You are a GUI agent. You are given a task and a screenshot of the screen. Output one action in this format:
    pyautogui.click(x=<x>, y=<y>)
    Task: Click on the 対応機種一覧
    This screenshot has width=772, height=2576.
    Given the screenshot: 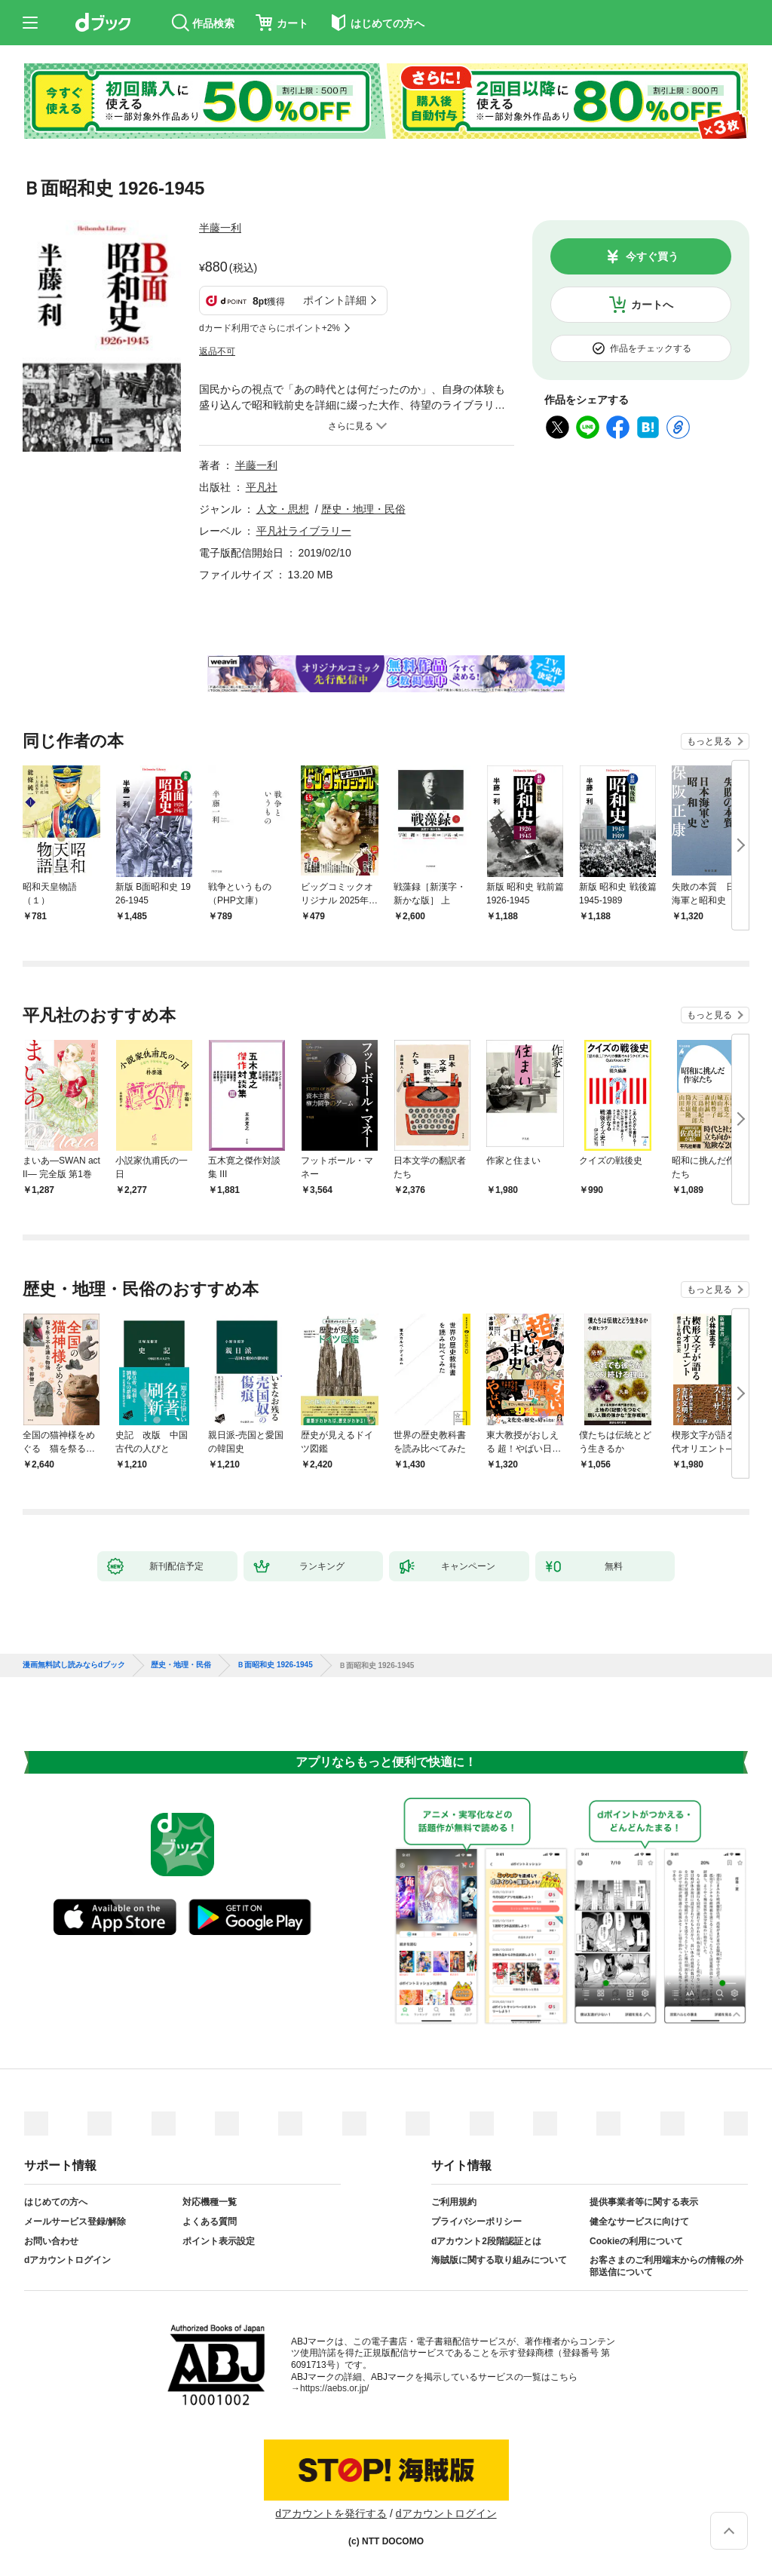 What is the action you would take?
    pyautogui.click(x=209, y=2202)
    